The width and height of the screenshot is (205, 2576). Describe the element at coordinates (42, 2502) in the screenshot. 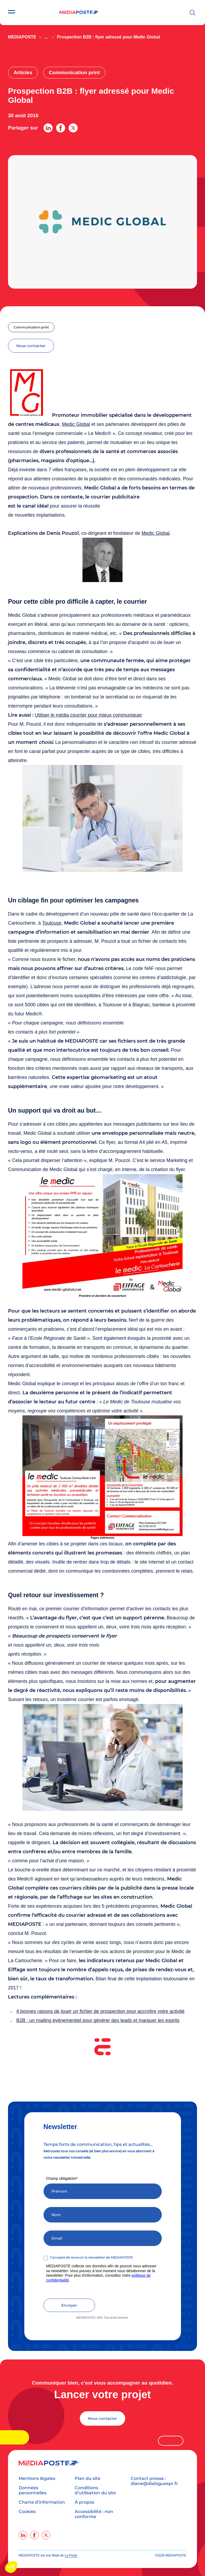

I see `Charte d’information` at that location.